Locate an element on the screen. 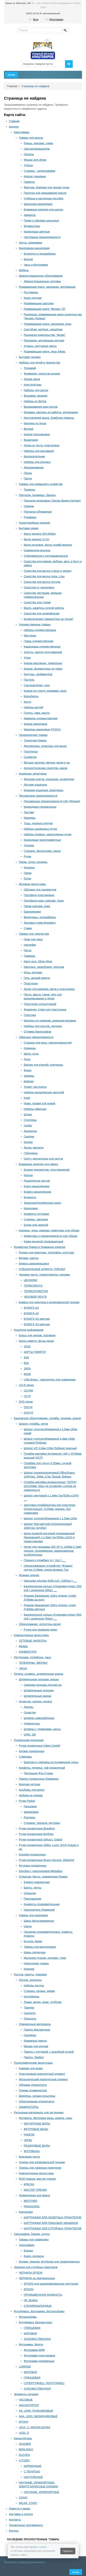  Бонусы is located at coordinates (14, 2530).